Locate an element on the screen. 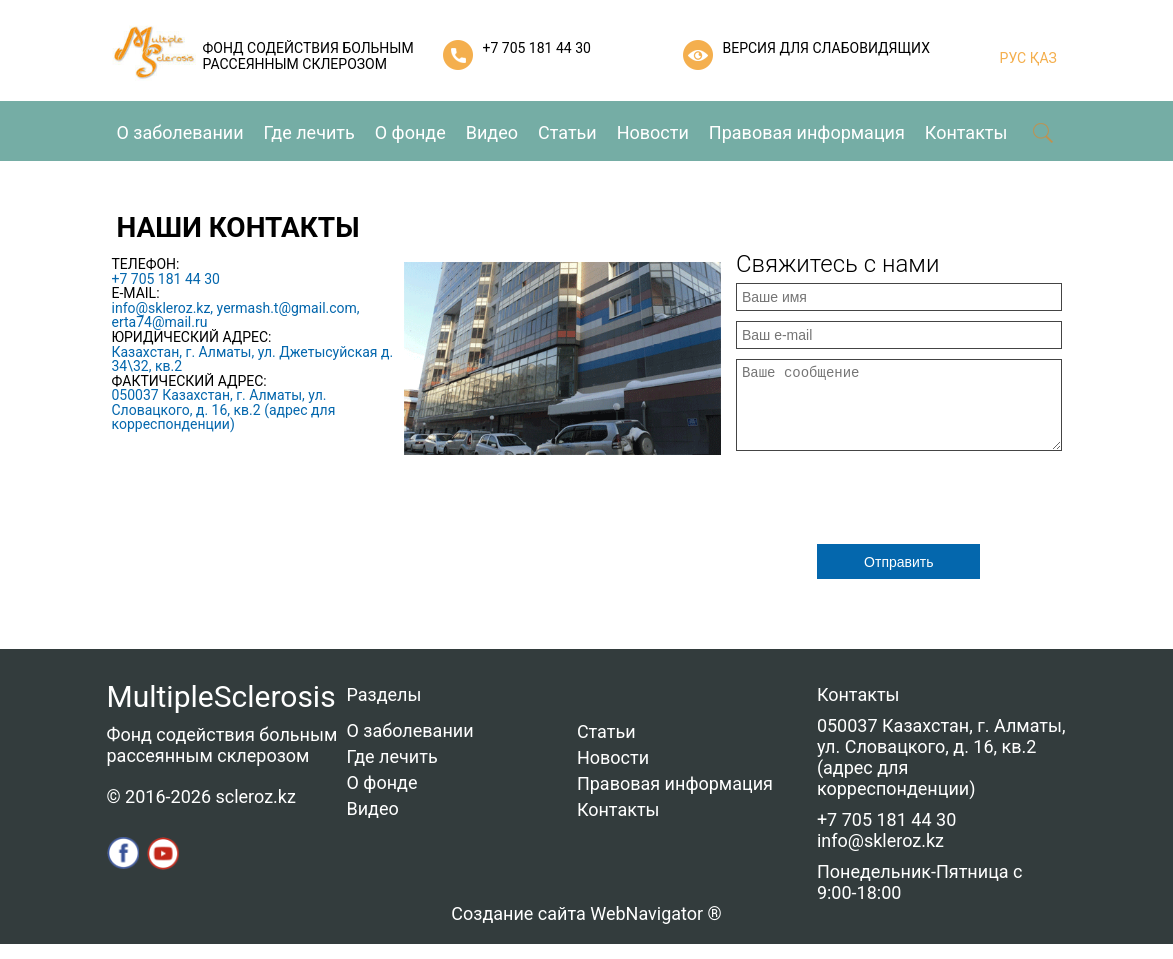  Создание сайта WebNavigator ® is located at coordinates (586, 928).